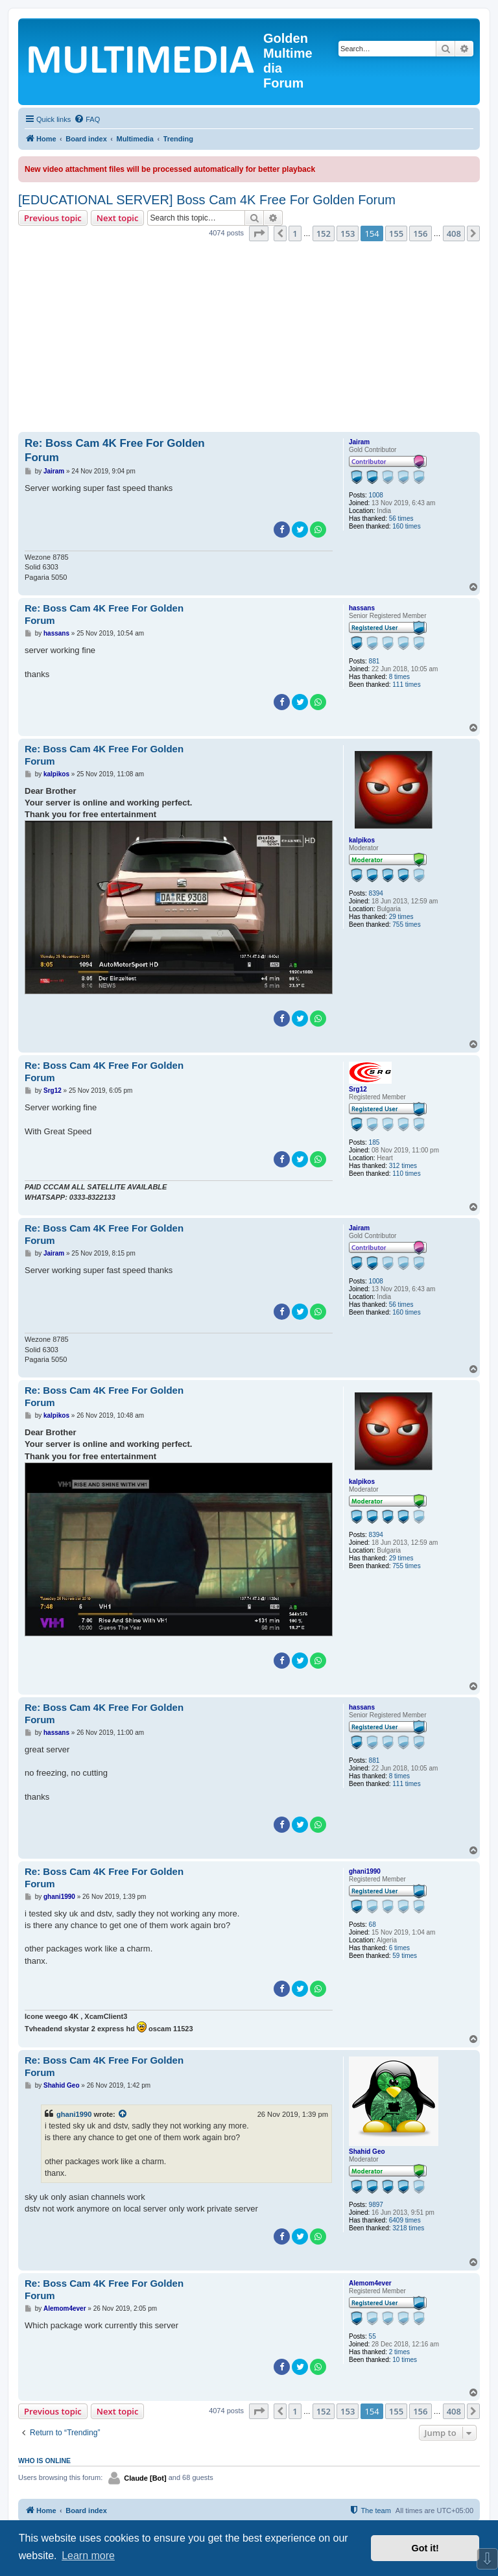 The image size is (498, 2576). I want to click on 6409 times, so click(405, 2220).